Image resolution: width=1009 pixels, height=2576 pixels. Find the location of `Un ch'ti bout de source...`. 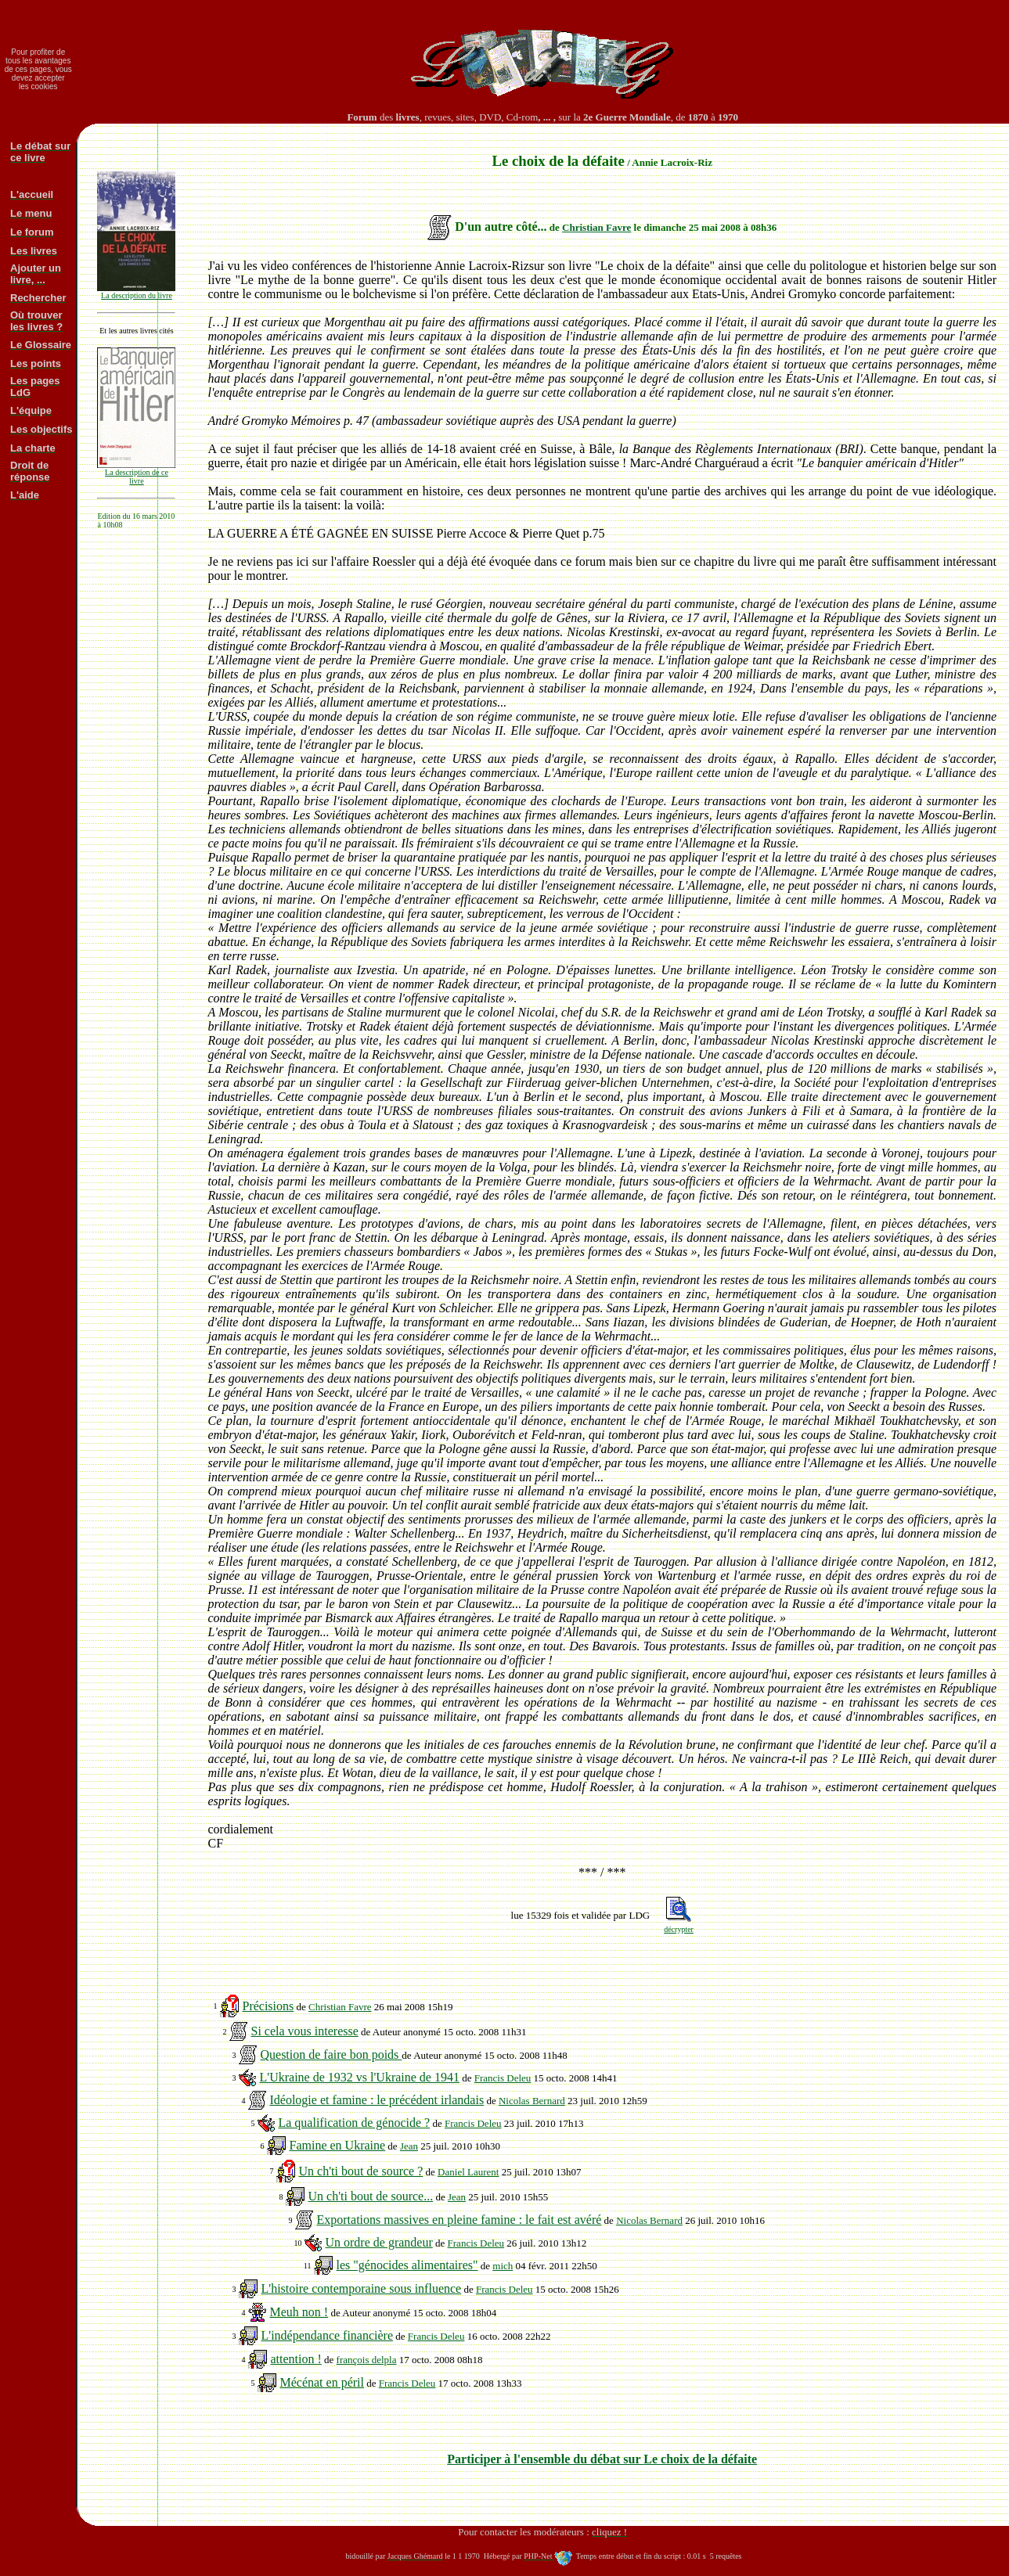

Un ch'ti bout de source... is located at coordinates (370, 2196).